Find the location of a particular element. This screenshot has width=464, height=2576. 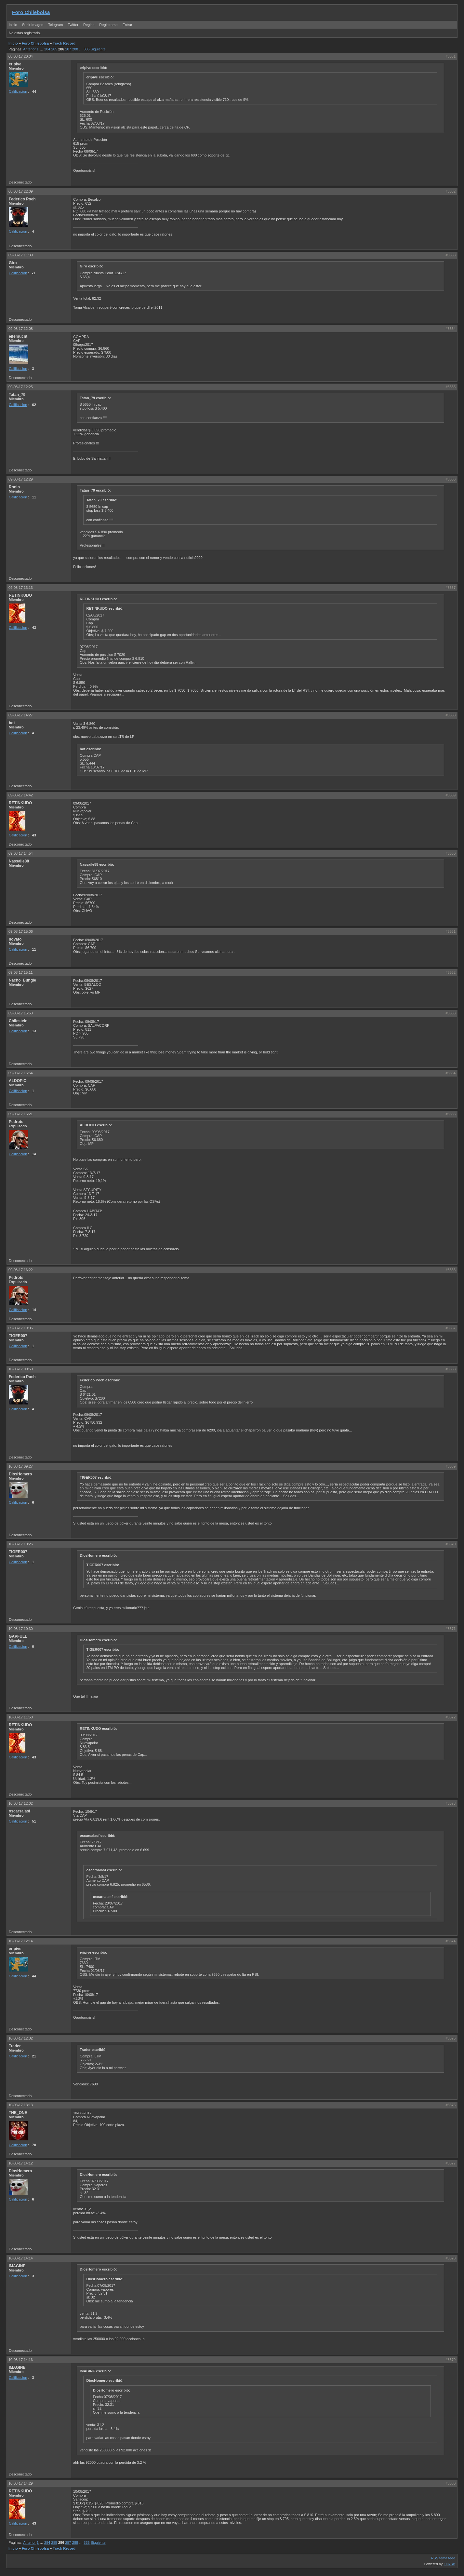

09-08-17 15:53 is located at coordinates (20, 1013).